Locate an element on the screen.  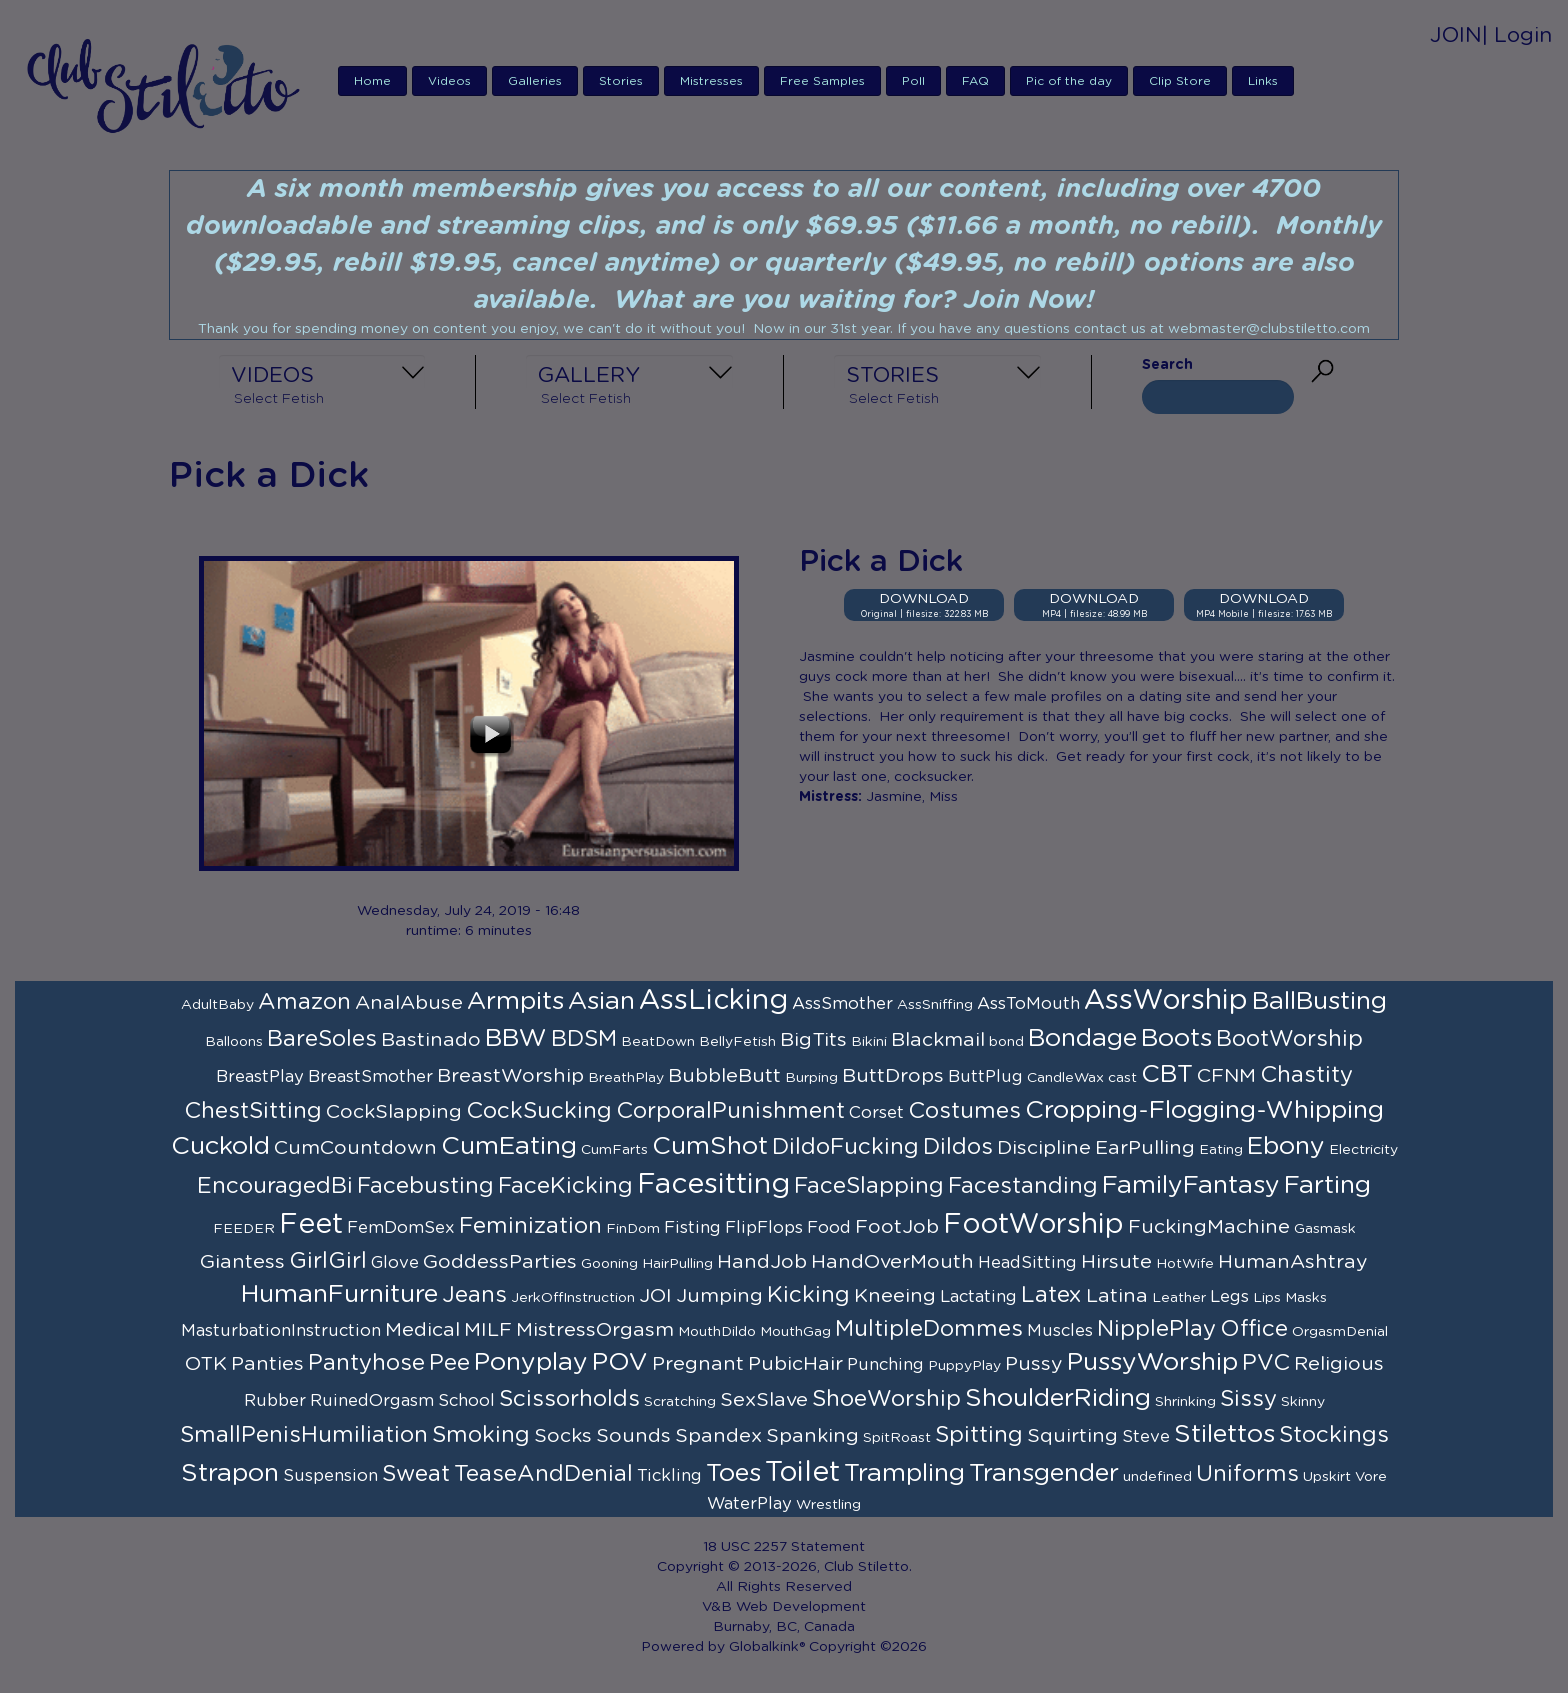
WaterPlay is located at coordinates (749, 1504).